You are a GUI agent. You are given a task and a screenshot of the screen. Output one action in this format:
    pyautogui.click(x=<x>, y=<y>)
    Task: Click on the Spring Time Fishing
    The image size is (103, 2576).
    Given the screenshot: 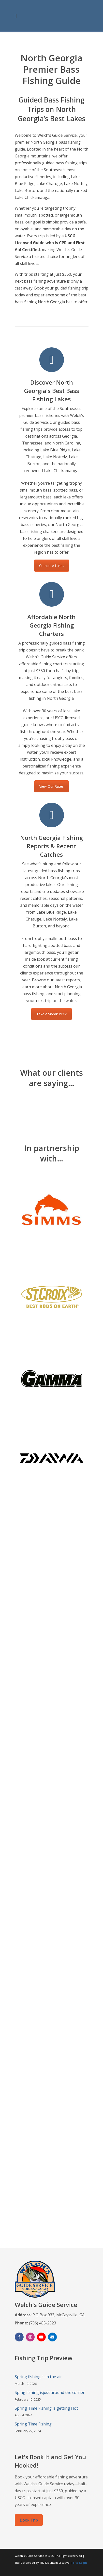 What is the action you would take?
    pyautogui.click(x=33, y=2424)
    